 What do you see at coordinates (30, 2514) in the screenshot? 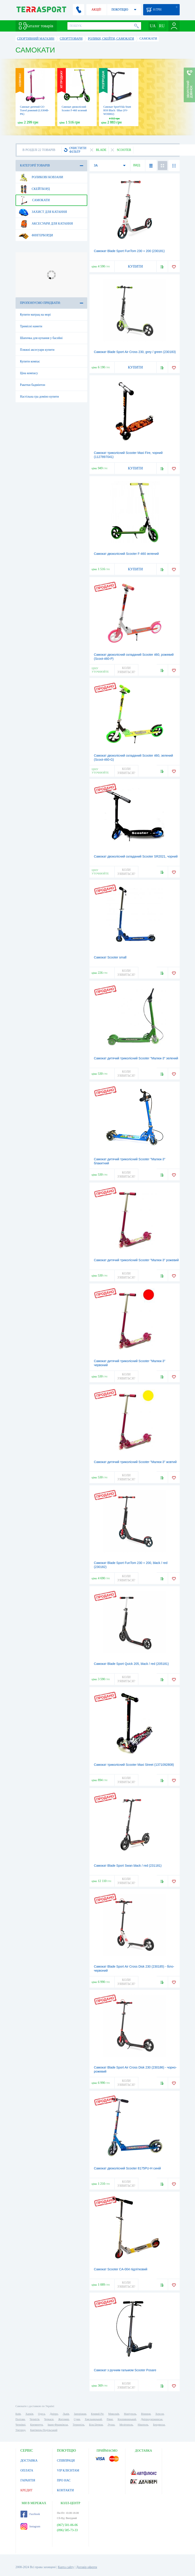
I see `Facebook` at bounding box center [30, 2514].